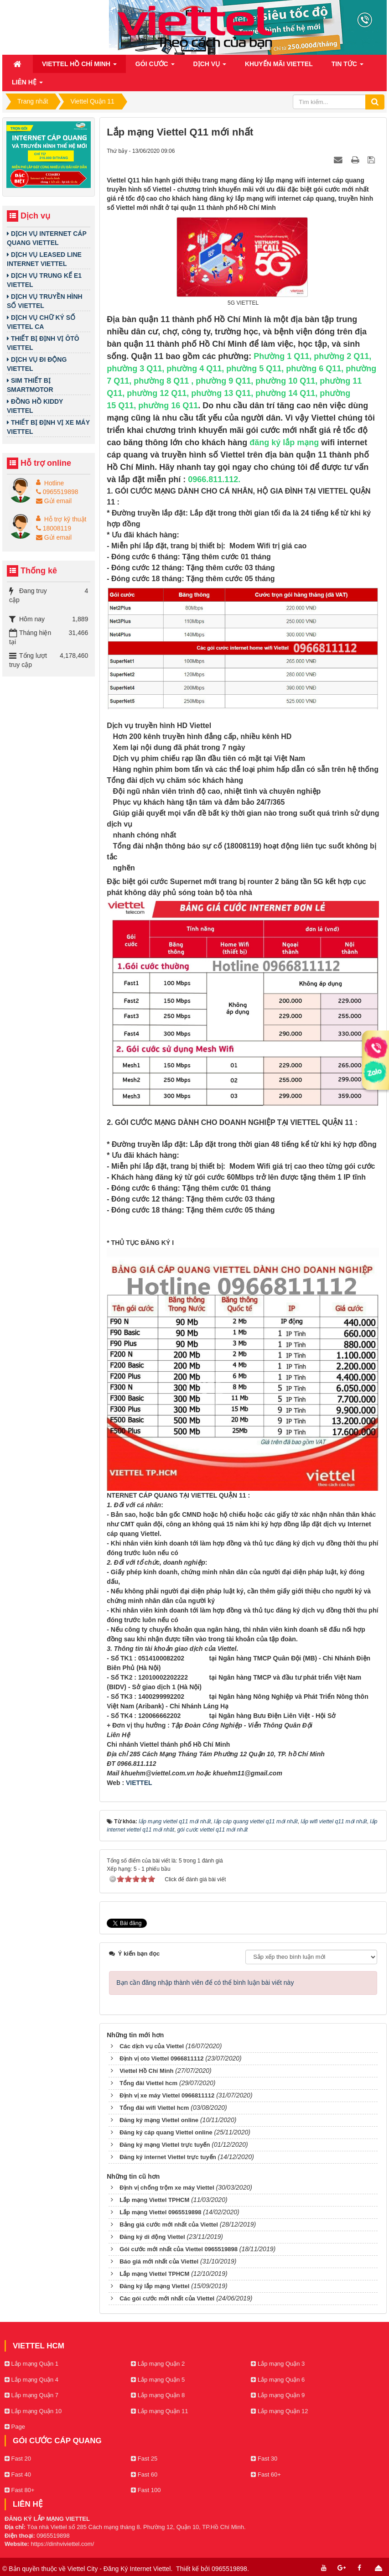 The height and width of the screenshot is (2576, 389). Describe the element at coordinates (20, 2490) in the screenshot. I see `Fast 80+` at that location.